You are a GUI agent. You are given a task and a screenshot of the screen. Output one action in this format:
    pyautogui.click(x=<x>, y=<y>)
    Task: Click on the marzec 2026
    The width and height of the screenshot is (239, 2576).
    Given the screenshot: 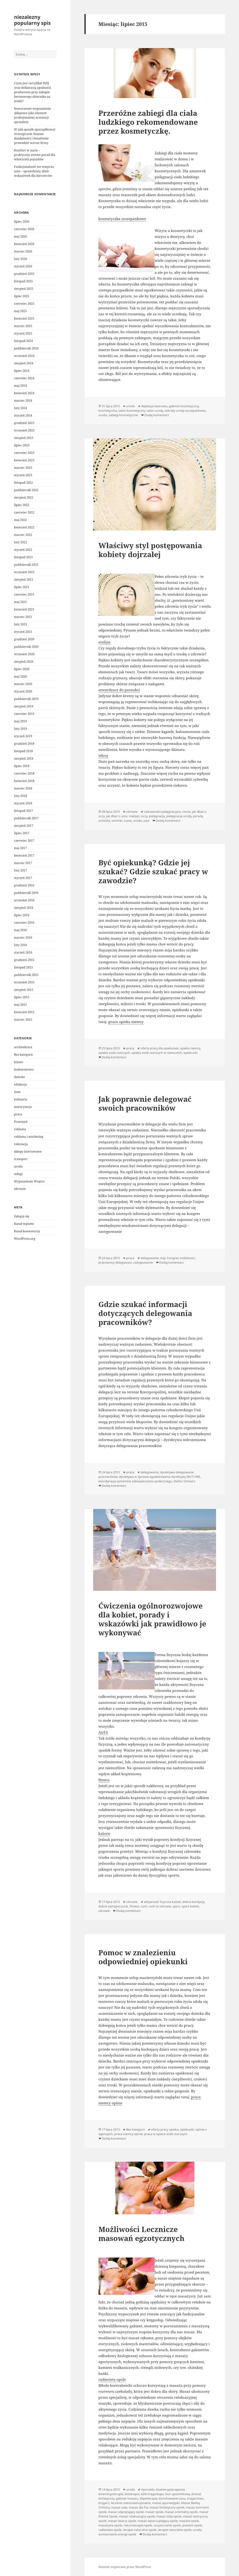 What is the action you would take?
    pyautogui.click(x=23, y=251)
    